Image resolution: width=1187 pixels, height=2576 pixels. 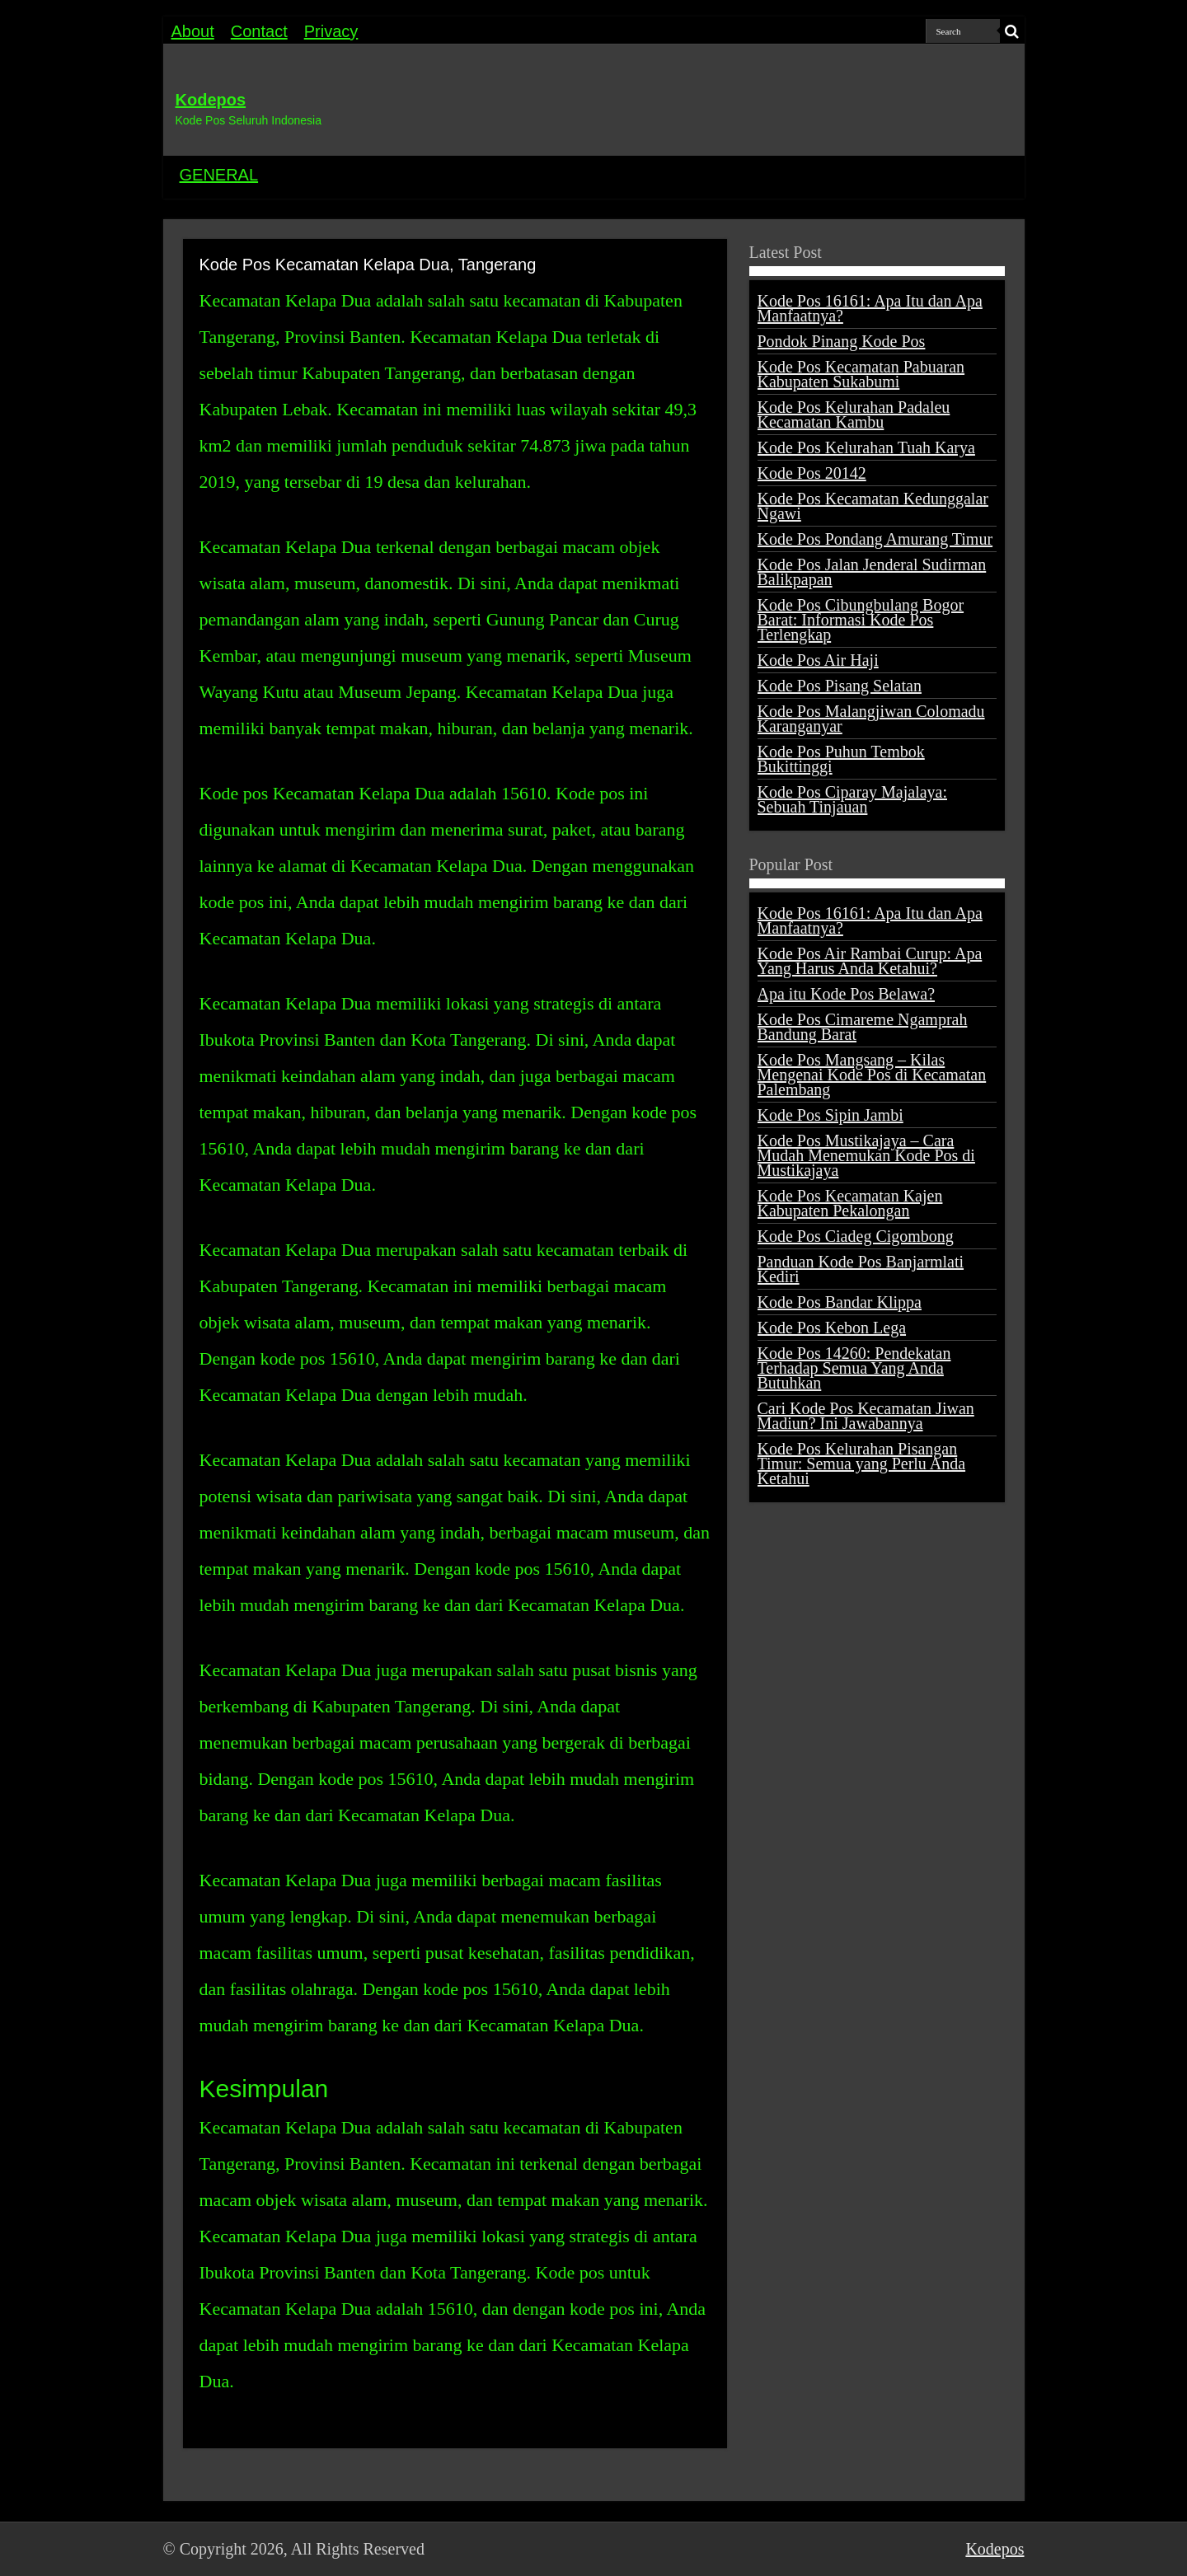 What do you see at coordinates (840, 1302) in the screenshot?
I see `Kode Pos Bandar Klippa` at bounding box center [840, 1302].